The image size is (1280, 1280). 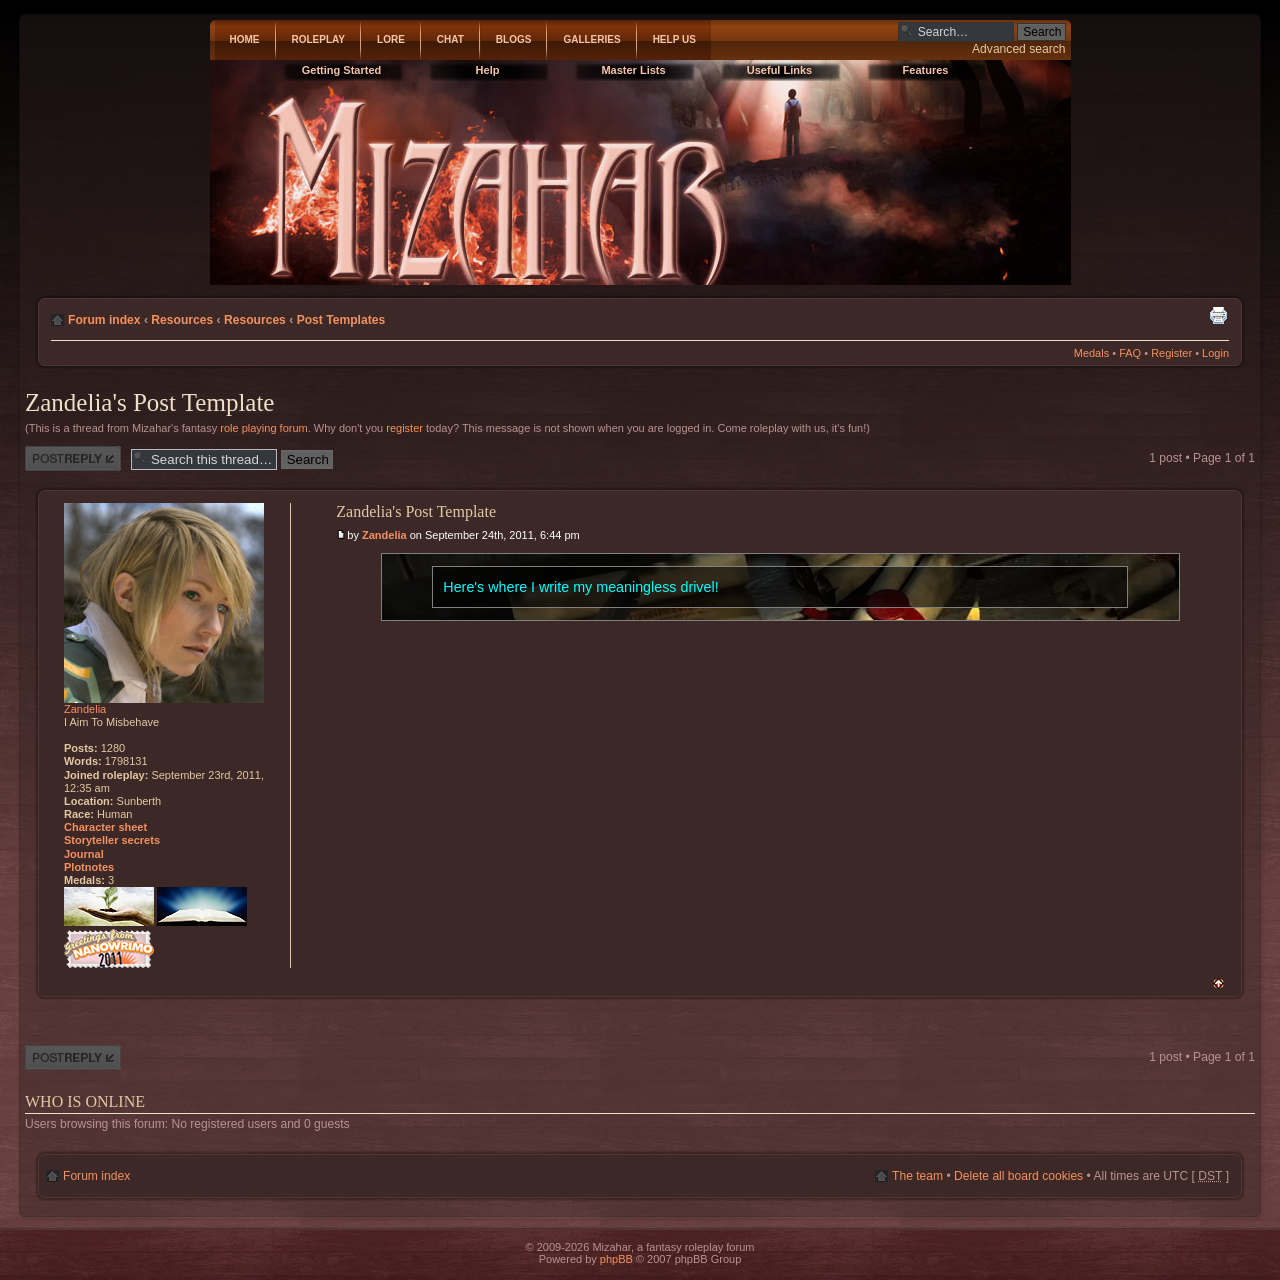 I want to click on Journal, so click(x=84, y=854).